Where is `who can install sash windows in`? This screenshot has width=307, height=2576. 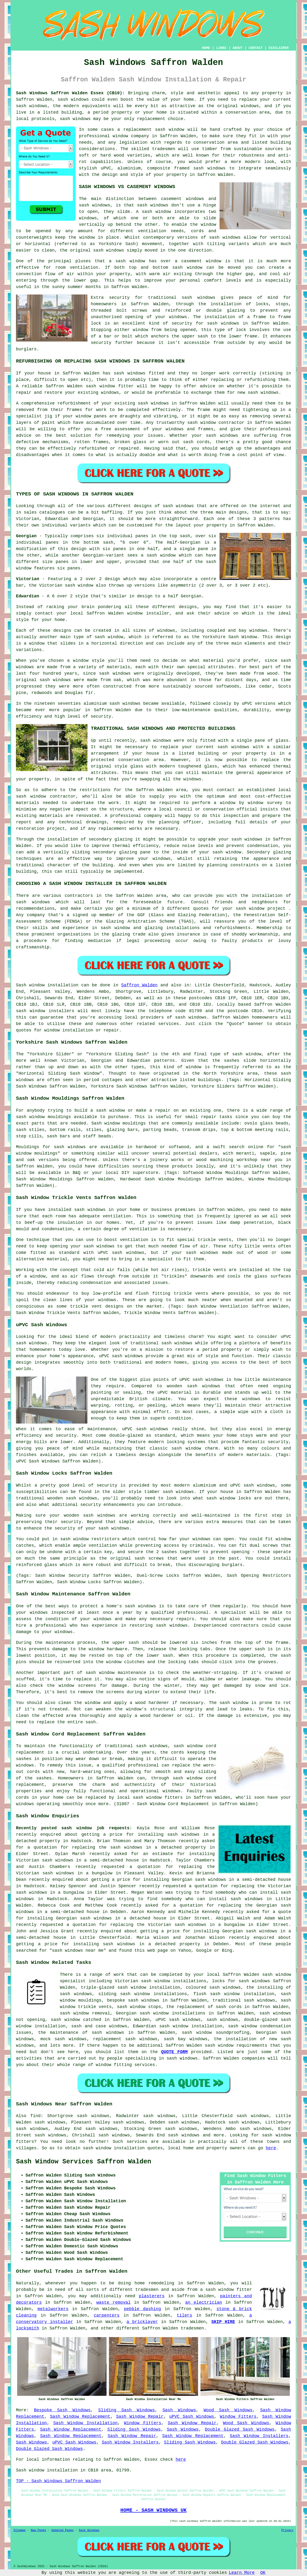
who can install sash windows in is located at coordinates (229, 1899).